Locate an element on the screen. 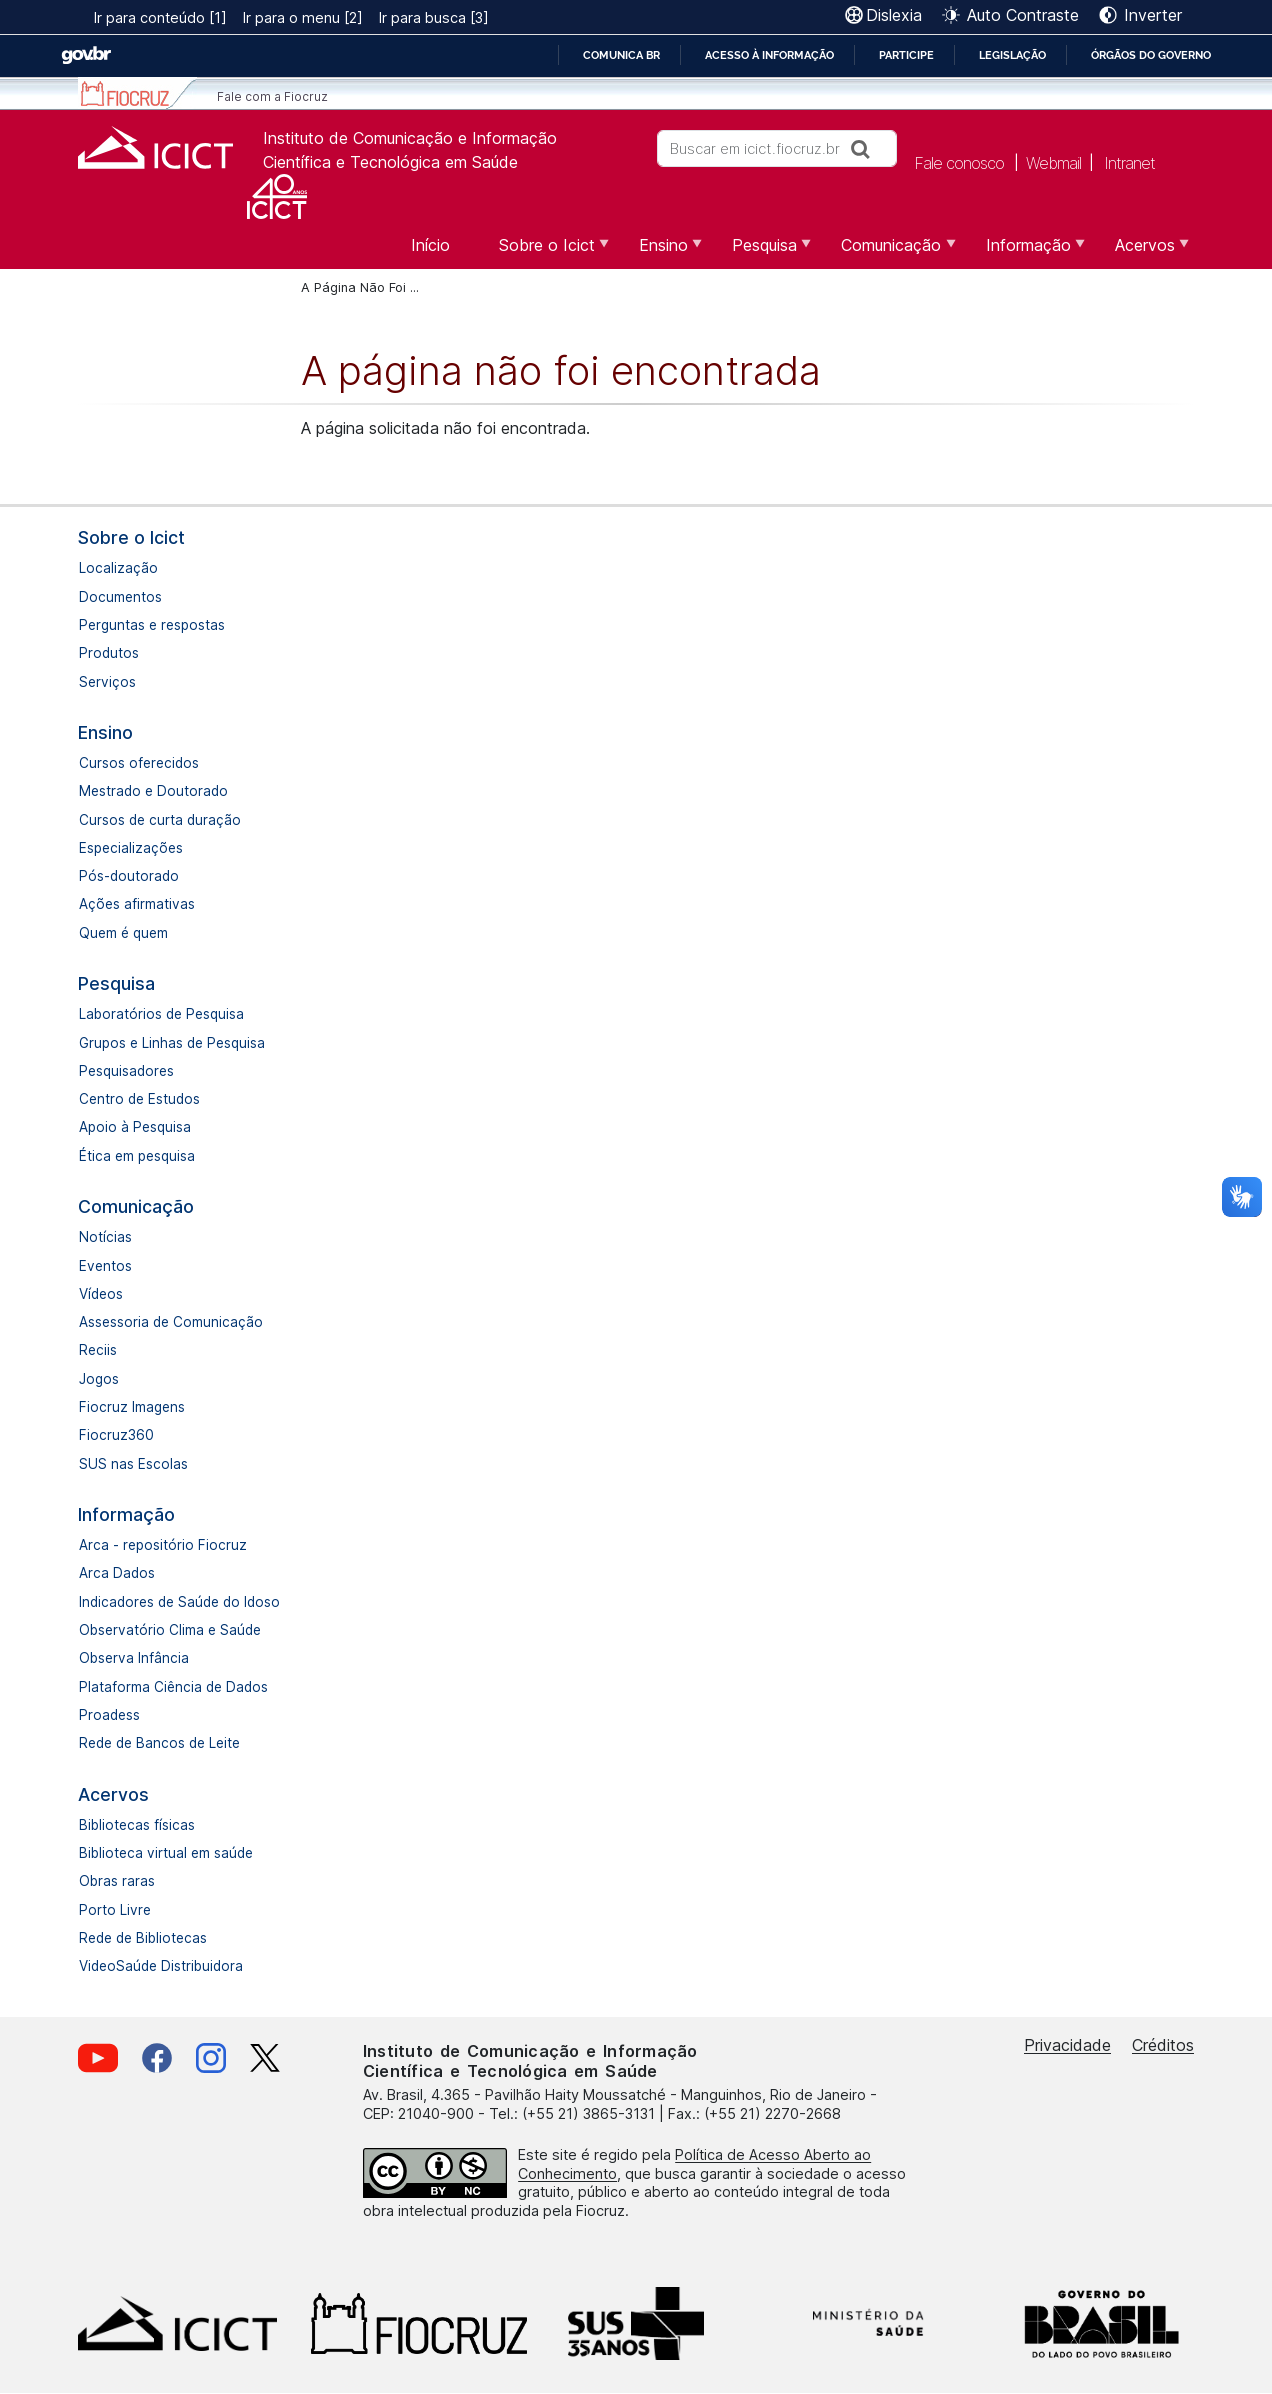  GovBR is located at coordinates (86, 55).